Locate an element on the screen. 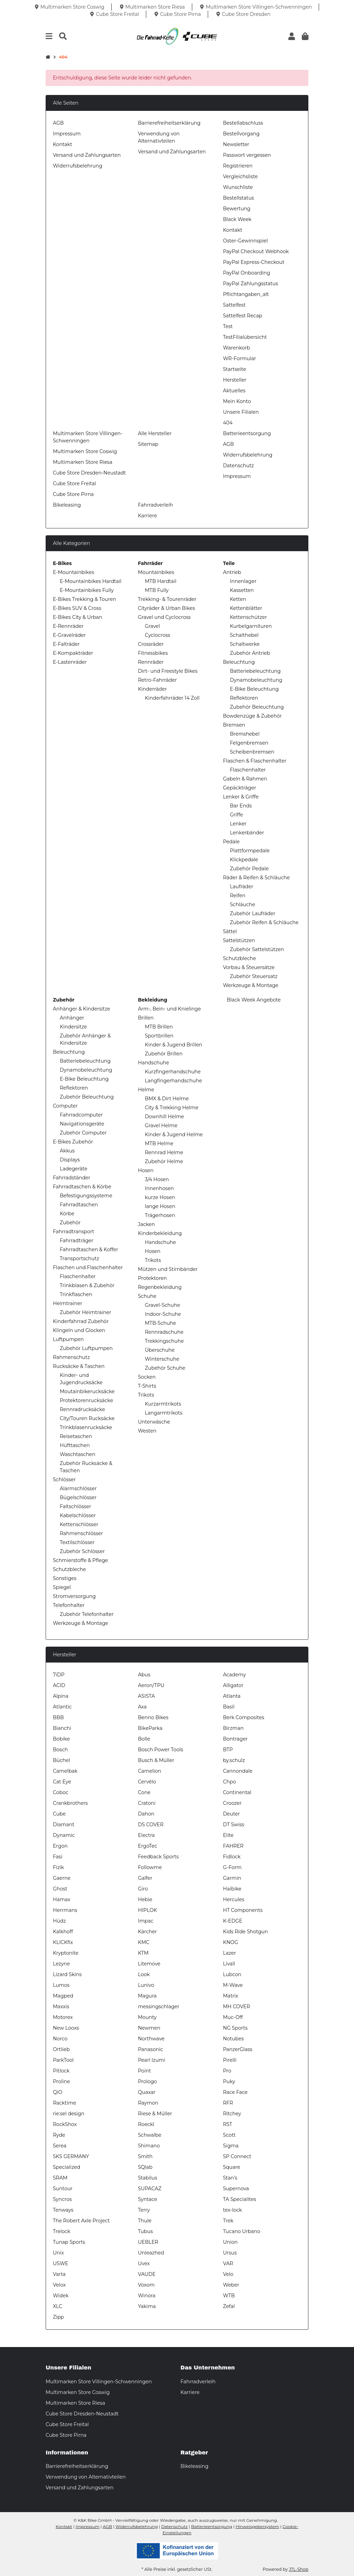 The height and width of the screenshot is (2576, 354). Pedale is located at coordinates (231, 842).